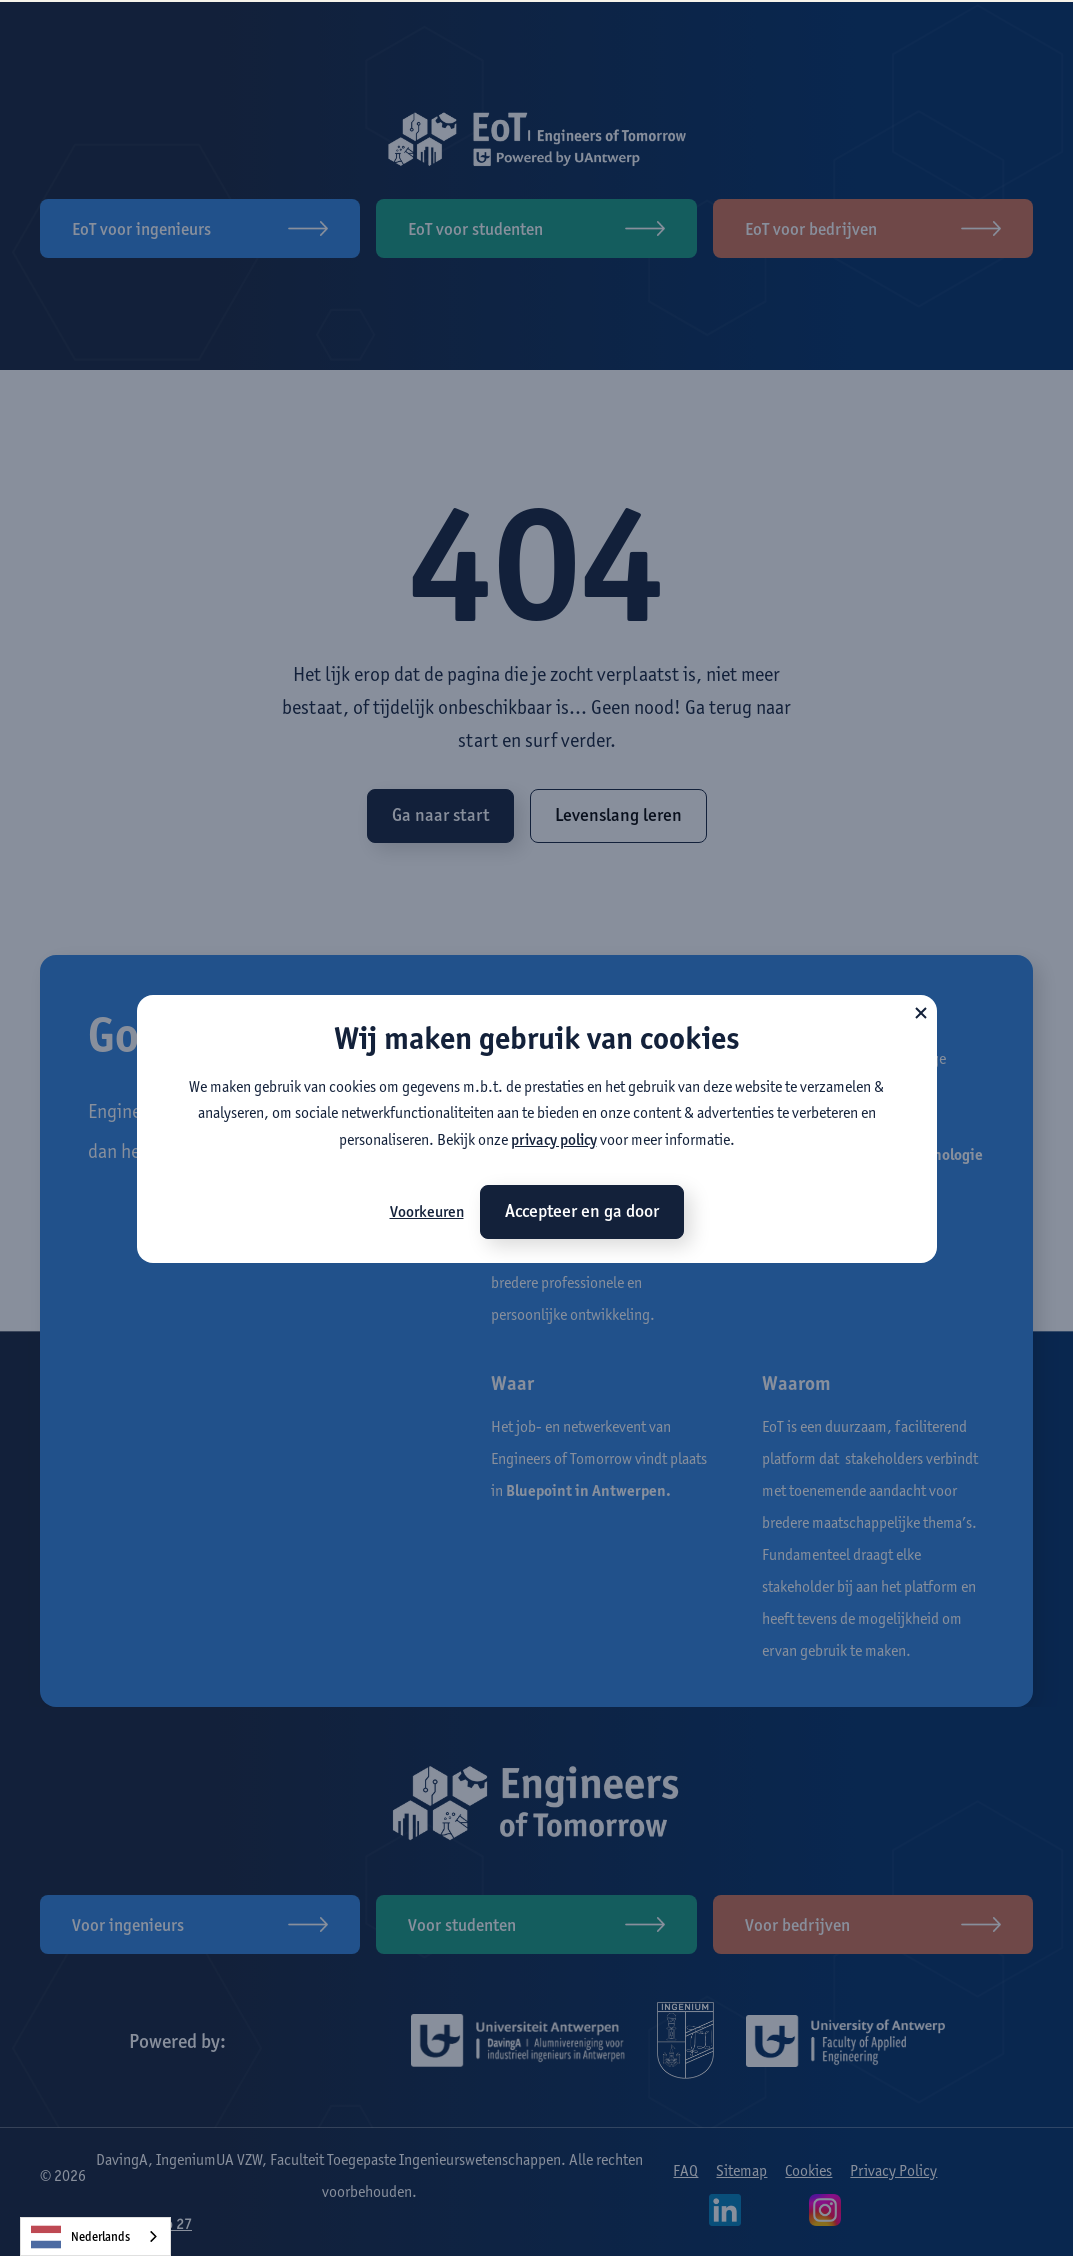 The width and height of the screenshot is (1073, 2256). Describe the element at coordinates (95, 2236) in the screenshot. I see `[combobox]` at that location.